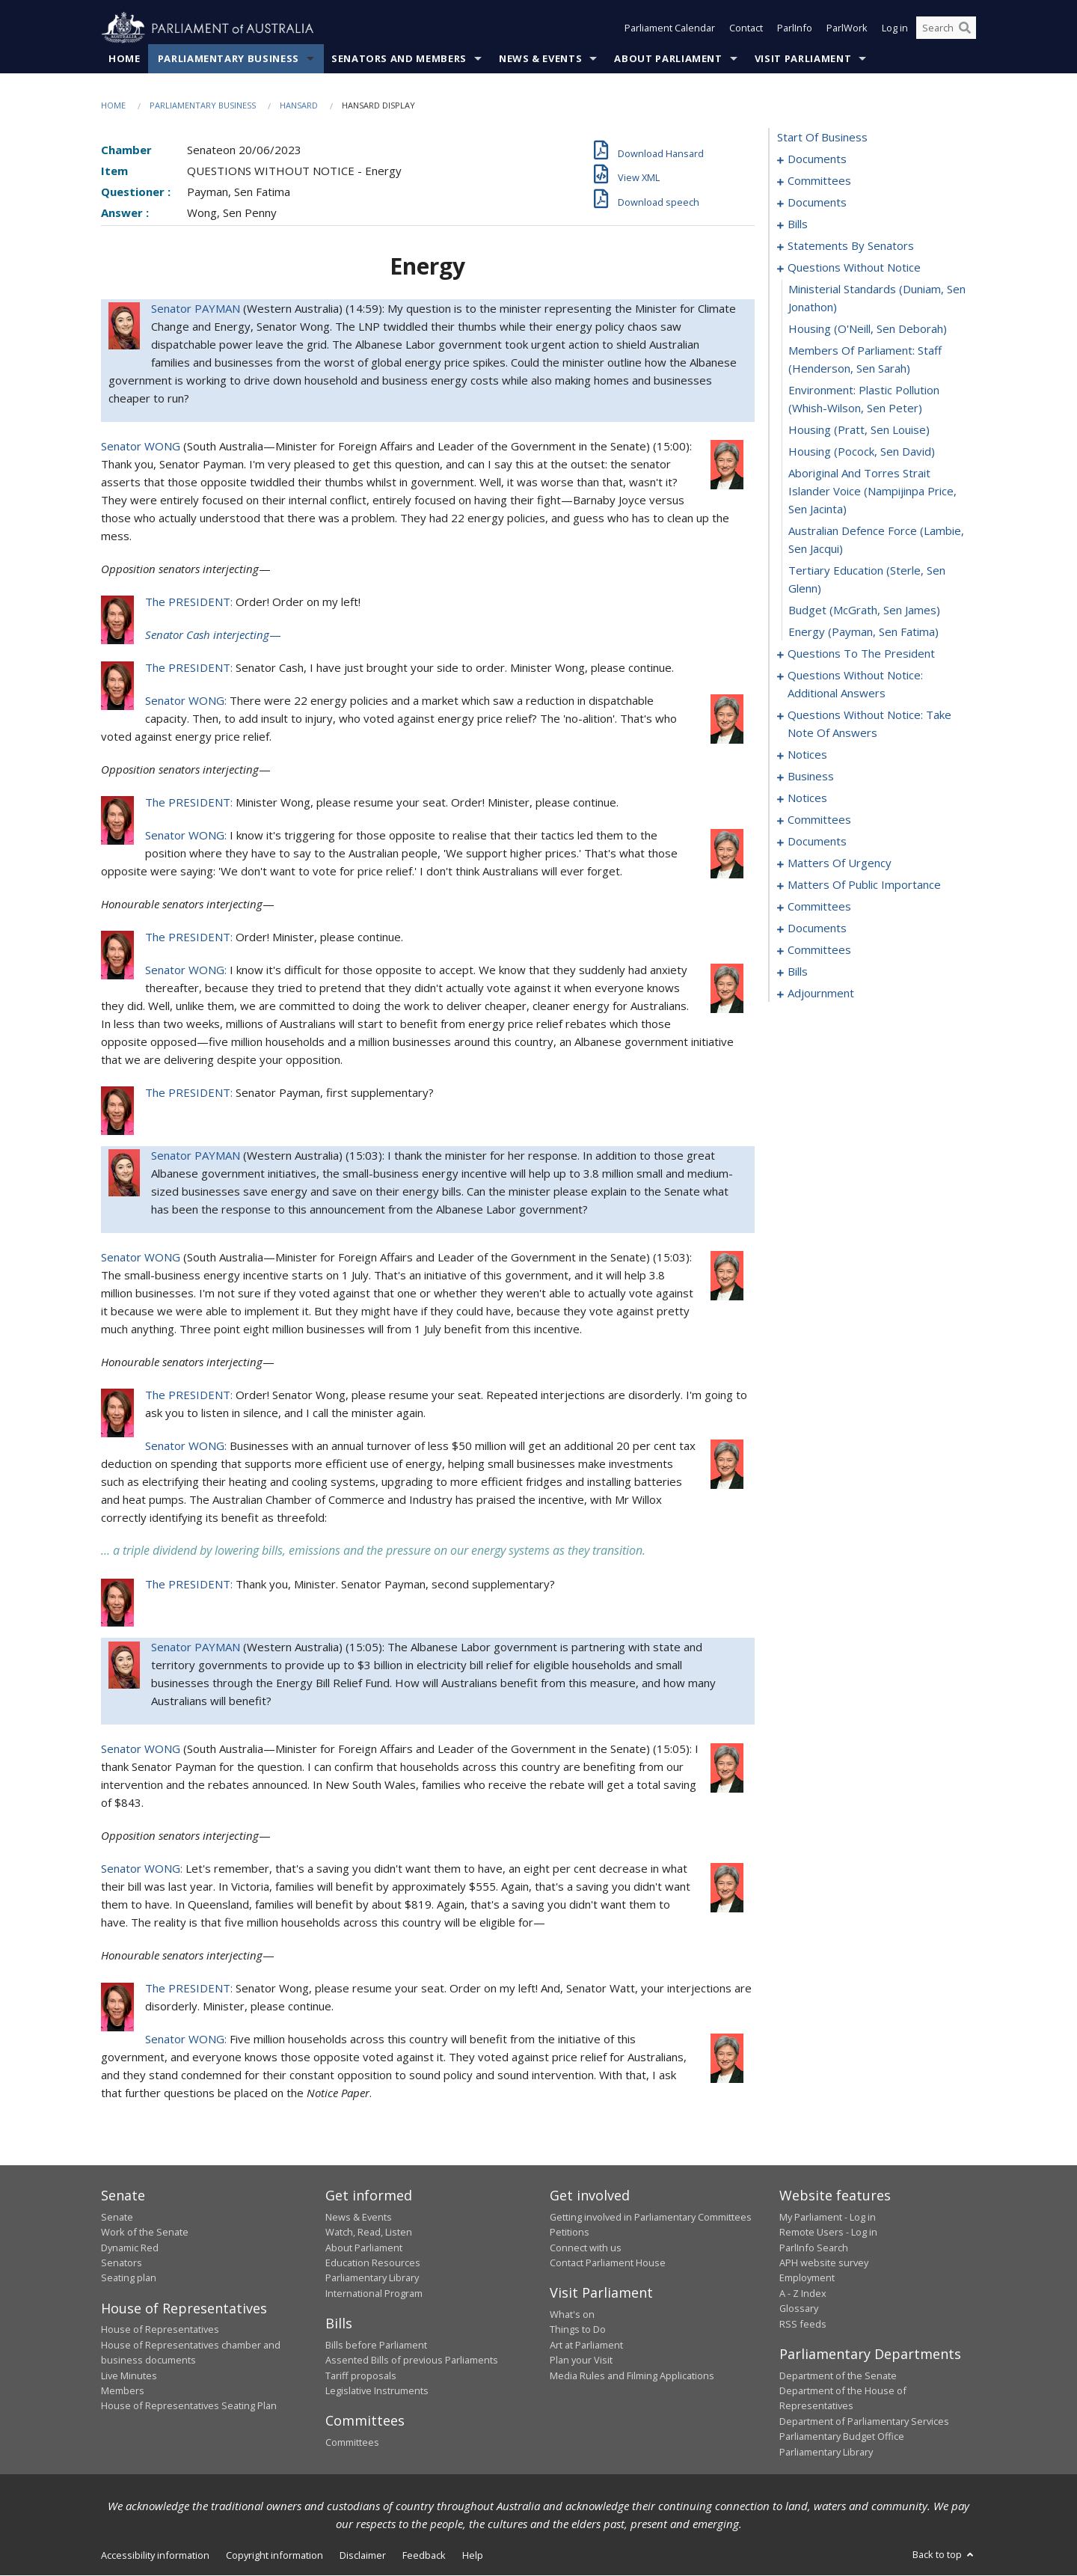  Describe the element at coordinates (572, 2315) in the screenshot. I see `What's on` at that location.